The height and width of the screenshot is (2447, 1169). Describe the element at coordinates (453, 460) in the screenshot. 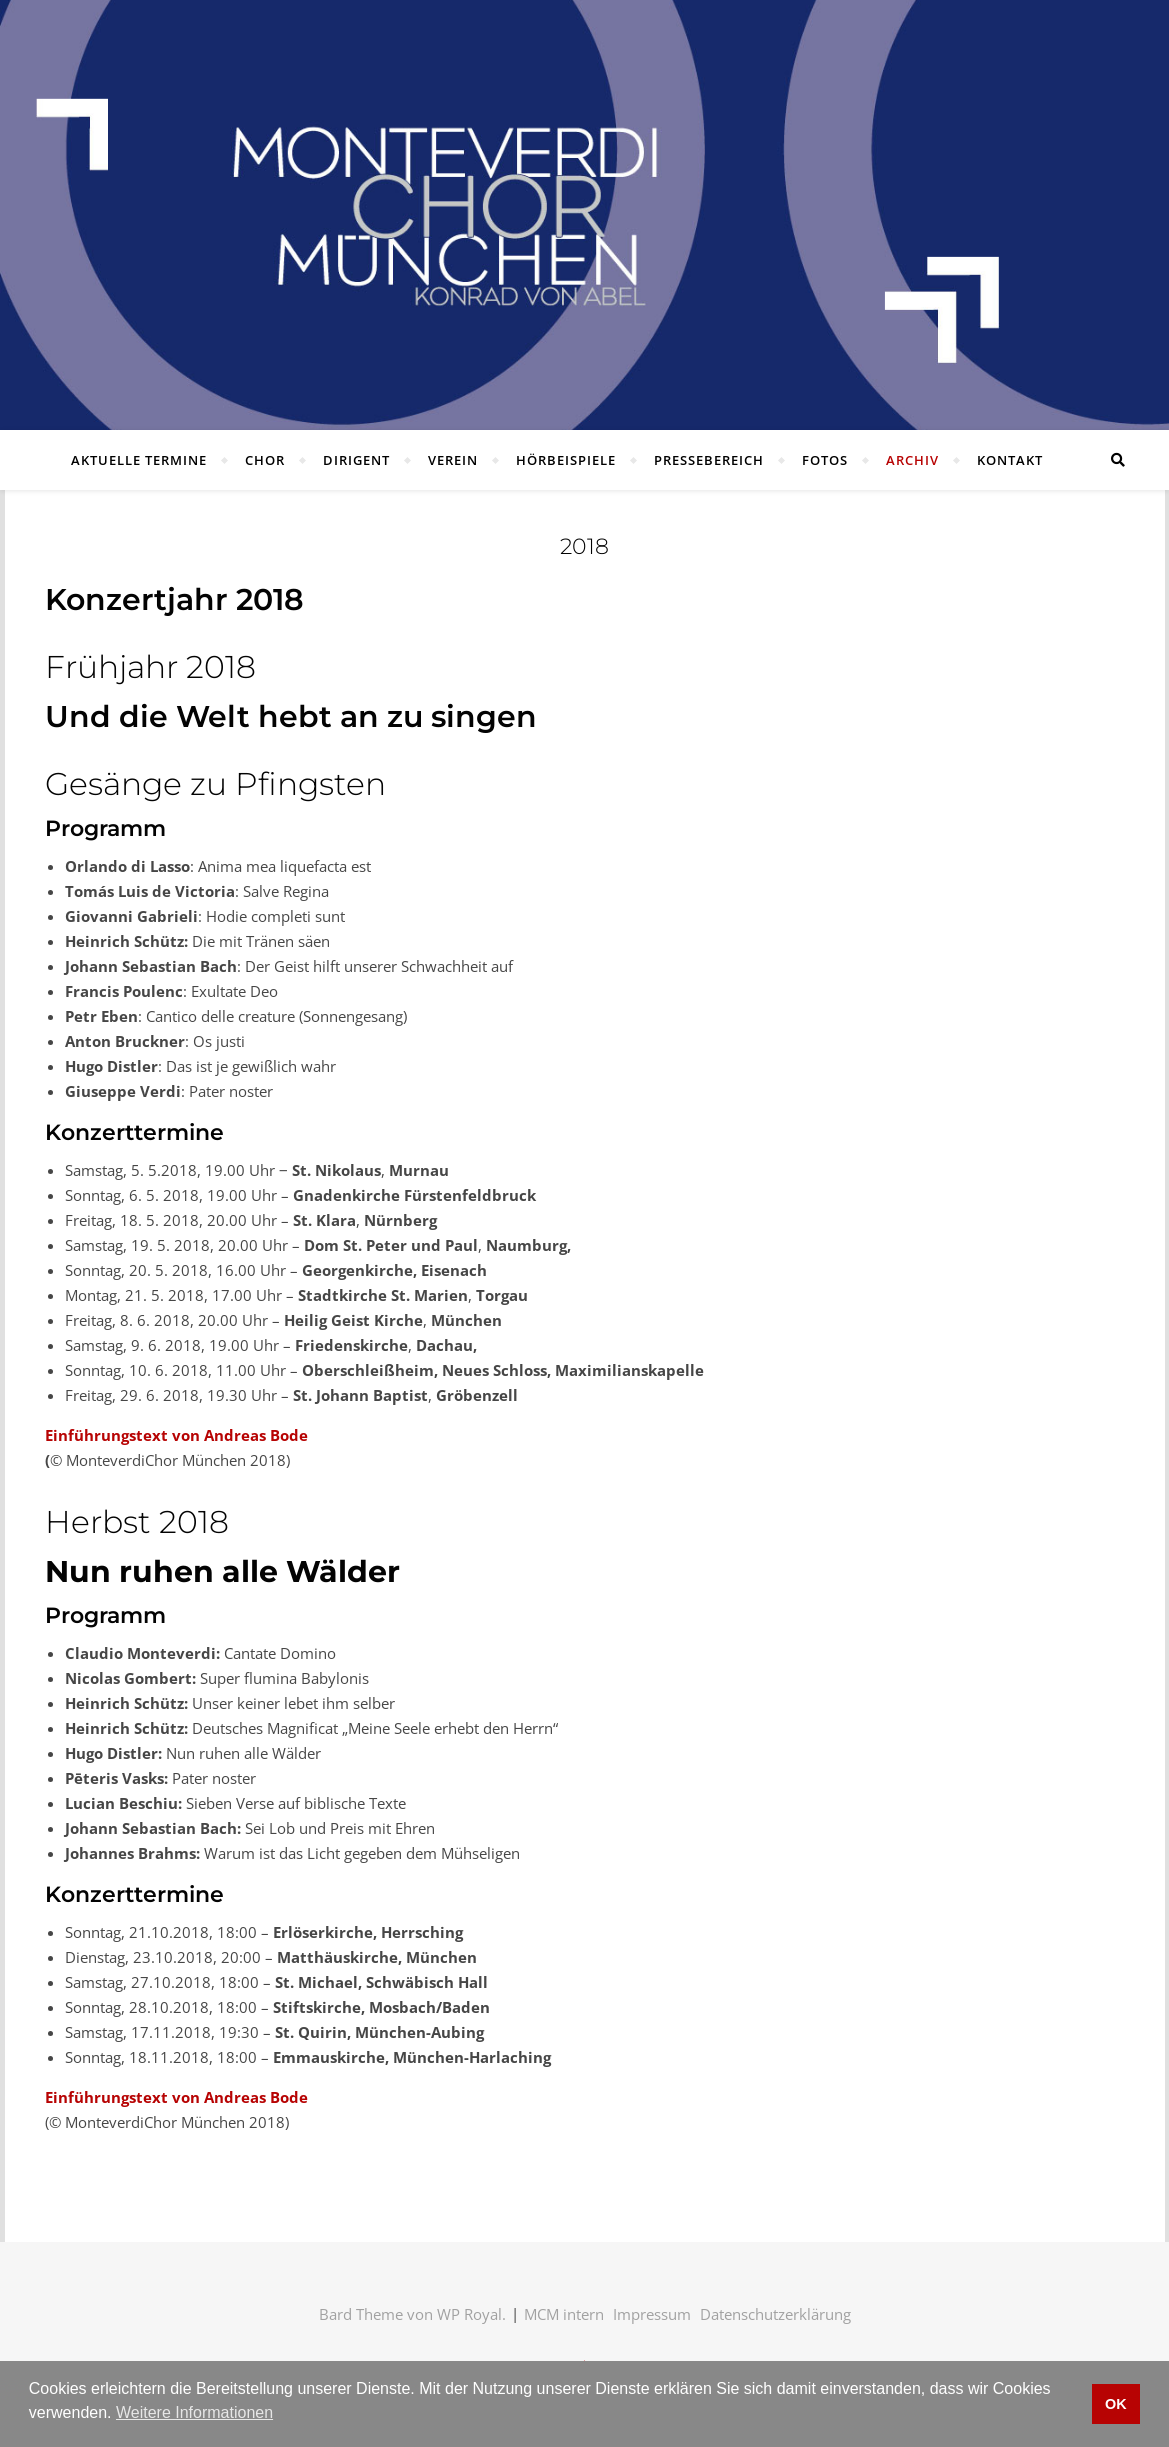

I see `Verein` at that location.